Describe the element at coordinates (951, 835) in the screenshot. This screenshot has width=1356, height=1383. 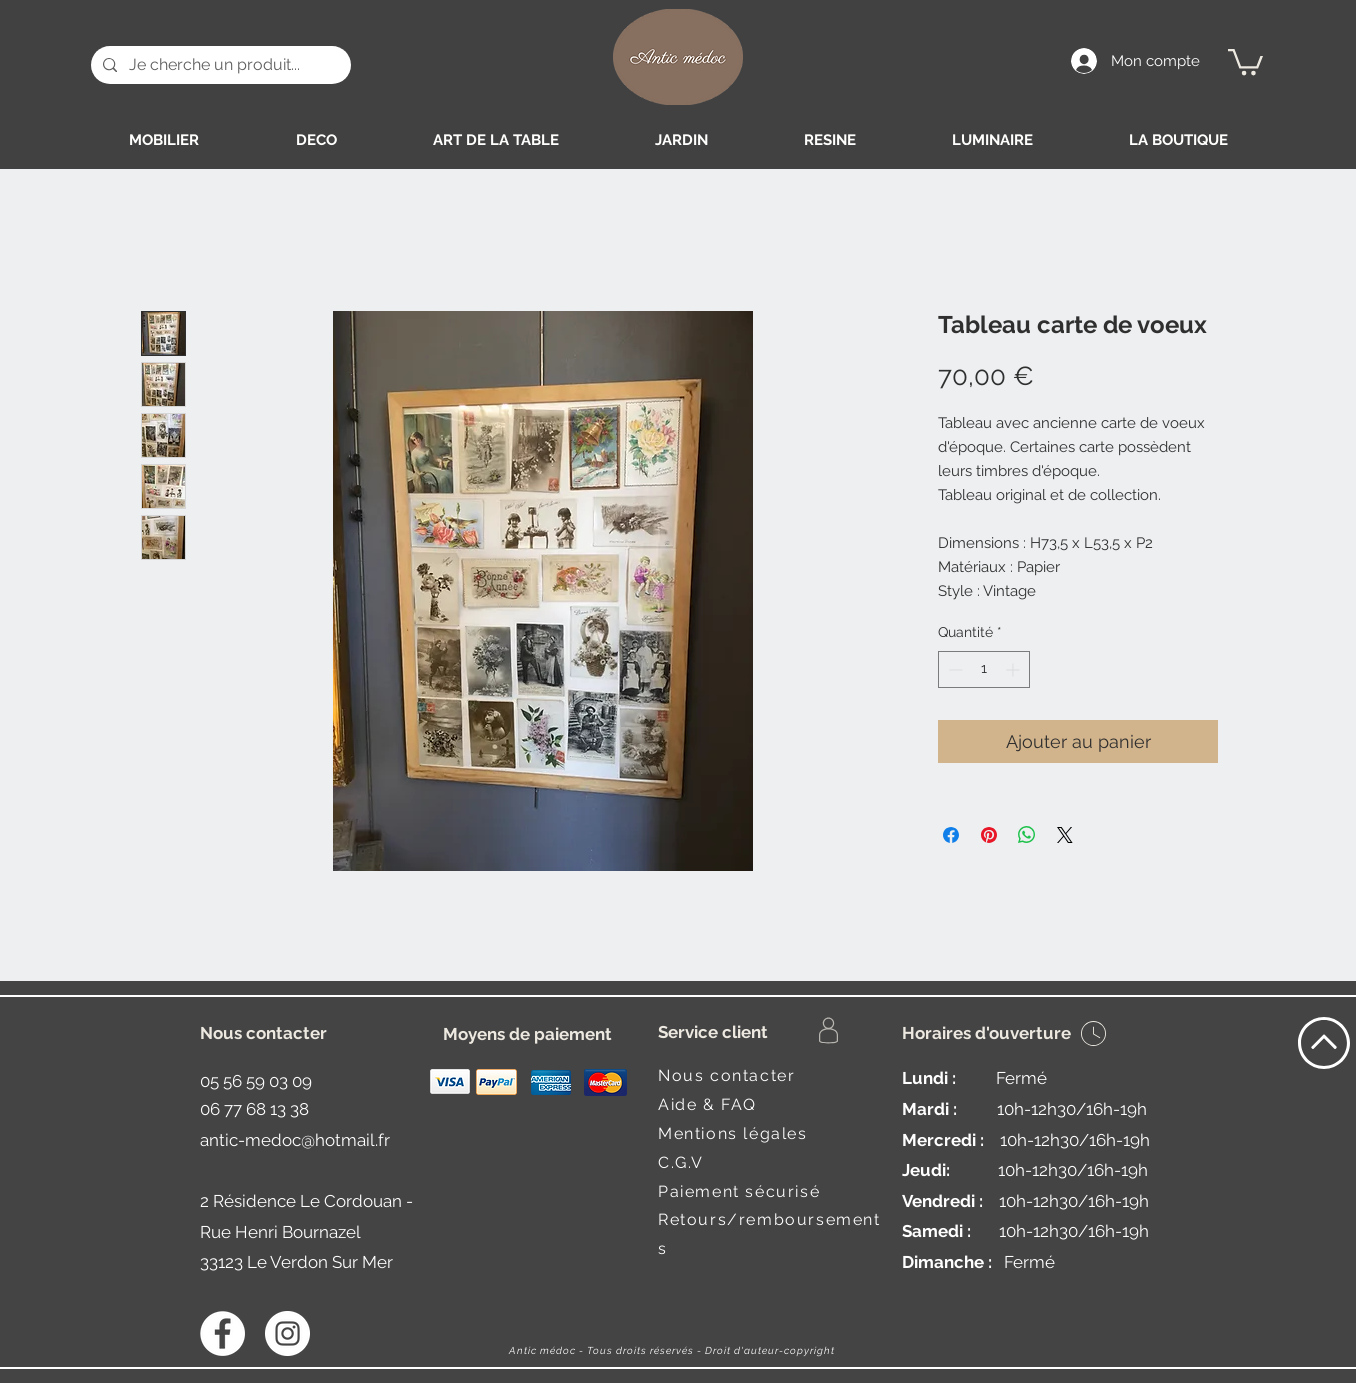
I see `[Partagez sur Facebook]` at that location.